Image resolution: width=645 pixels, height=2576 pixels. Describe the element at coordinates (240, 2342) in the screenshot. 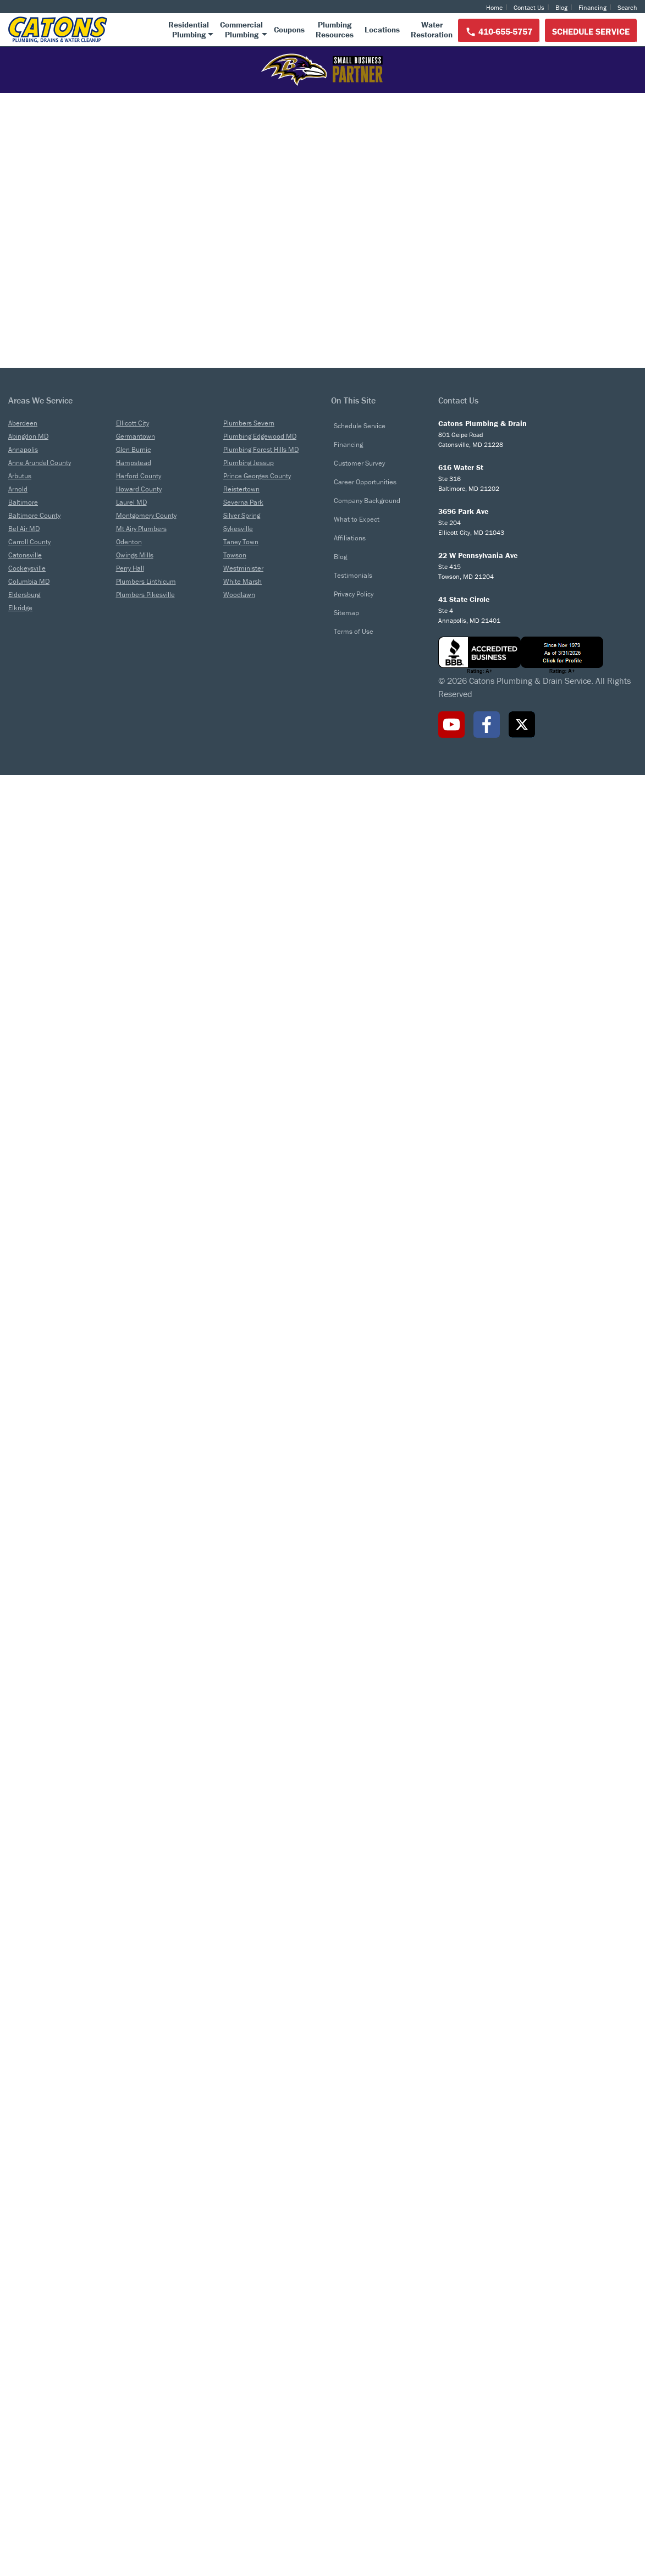

I see `Taney Town` at that location.